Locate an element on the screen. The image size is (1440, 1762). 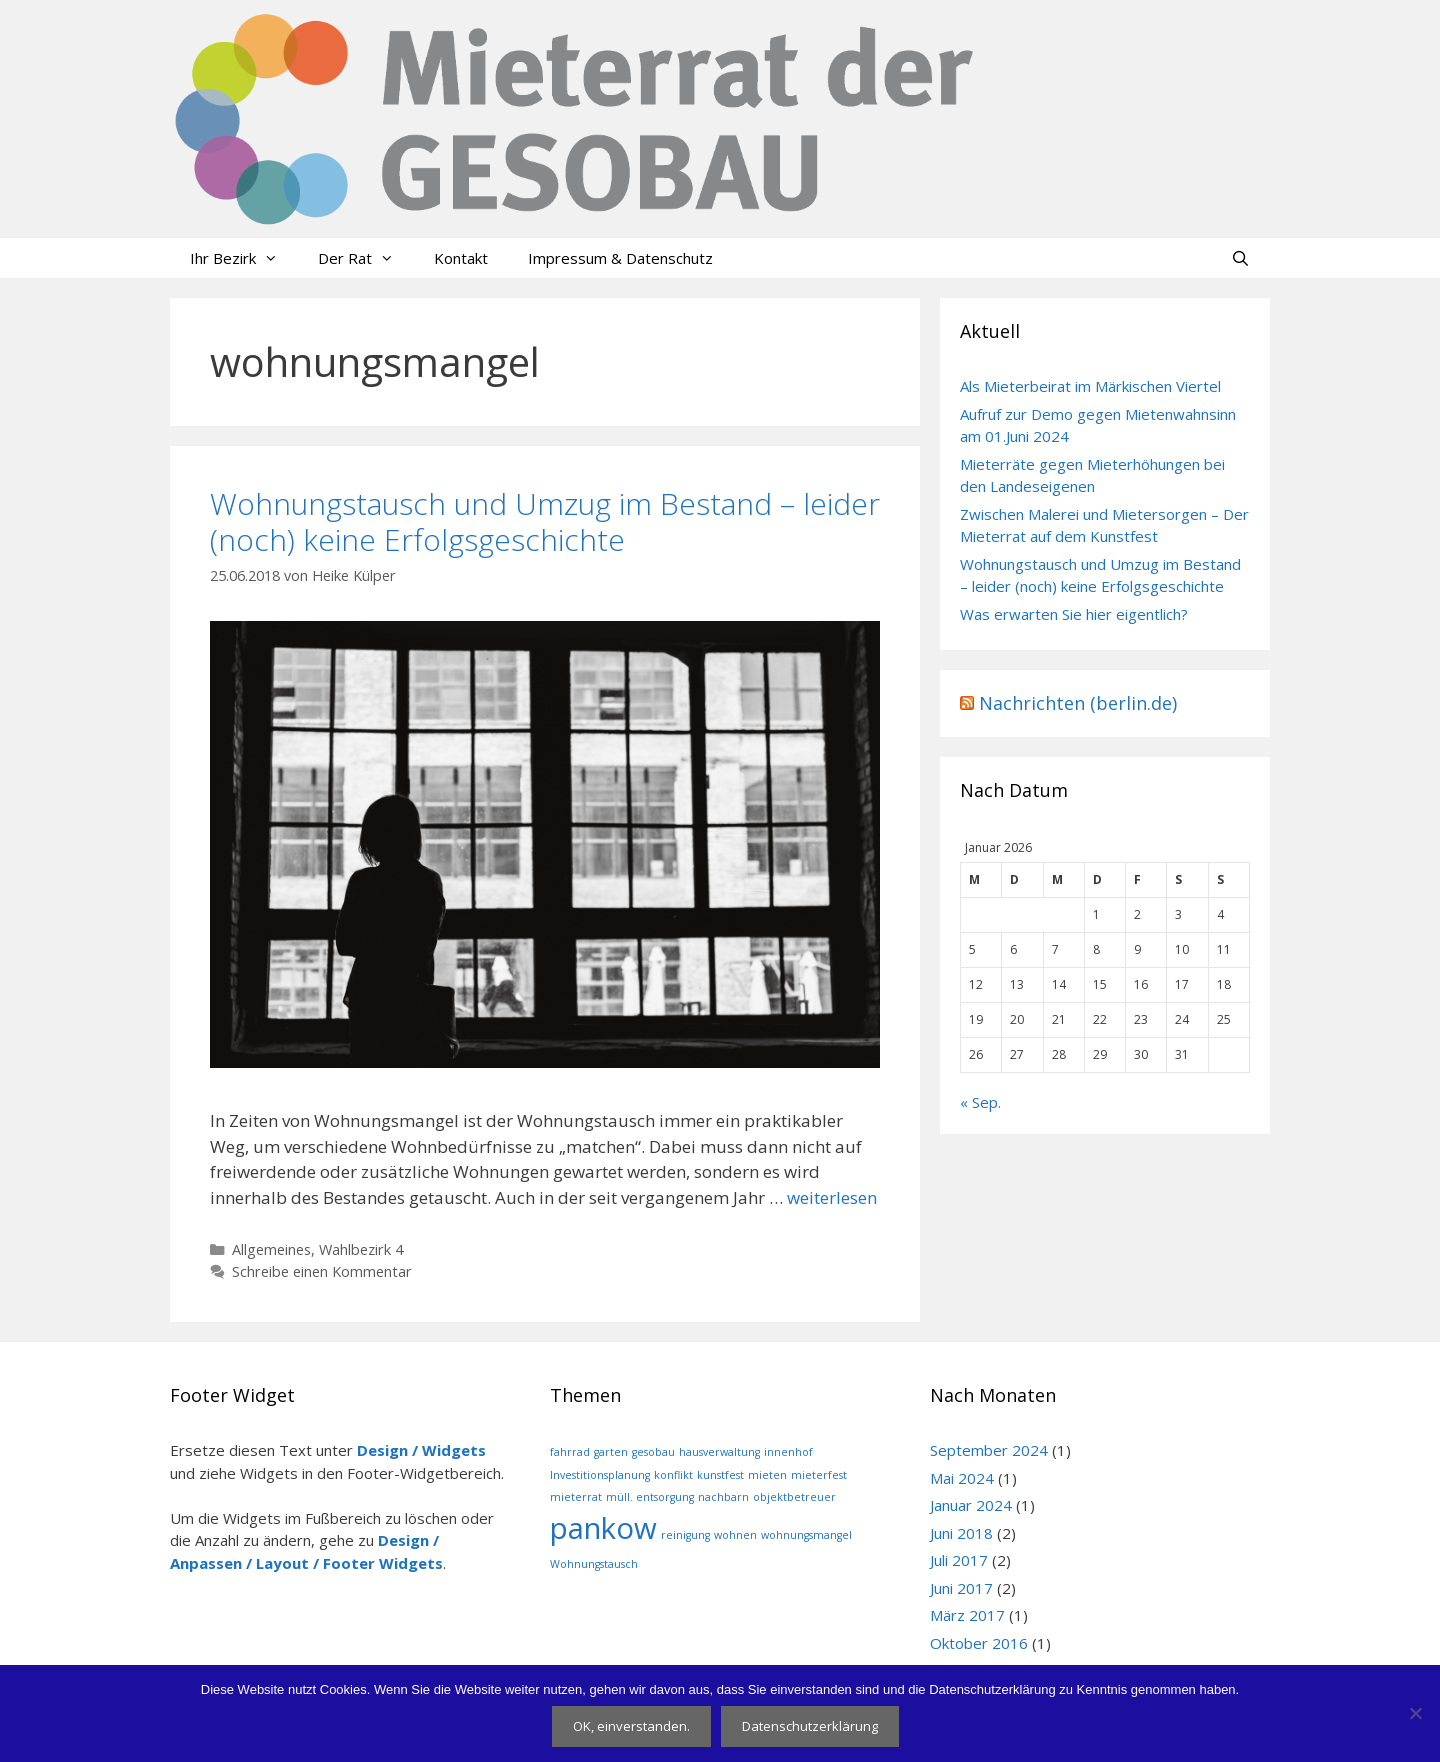
pankow [pankow (2 Einträge)] is located at coordinates (603, 1528).